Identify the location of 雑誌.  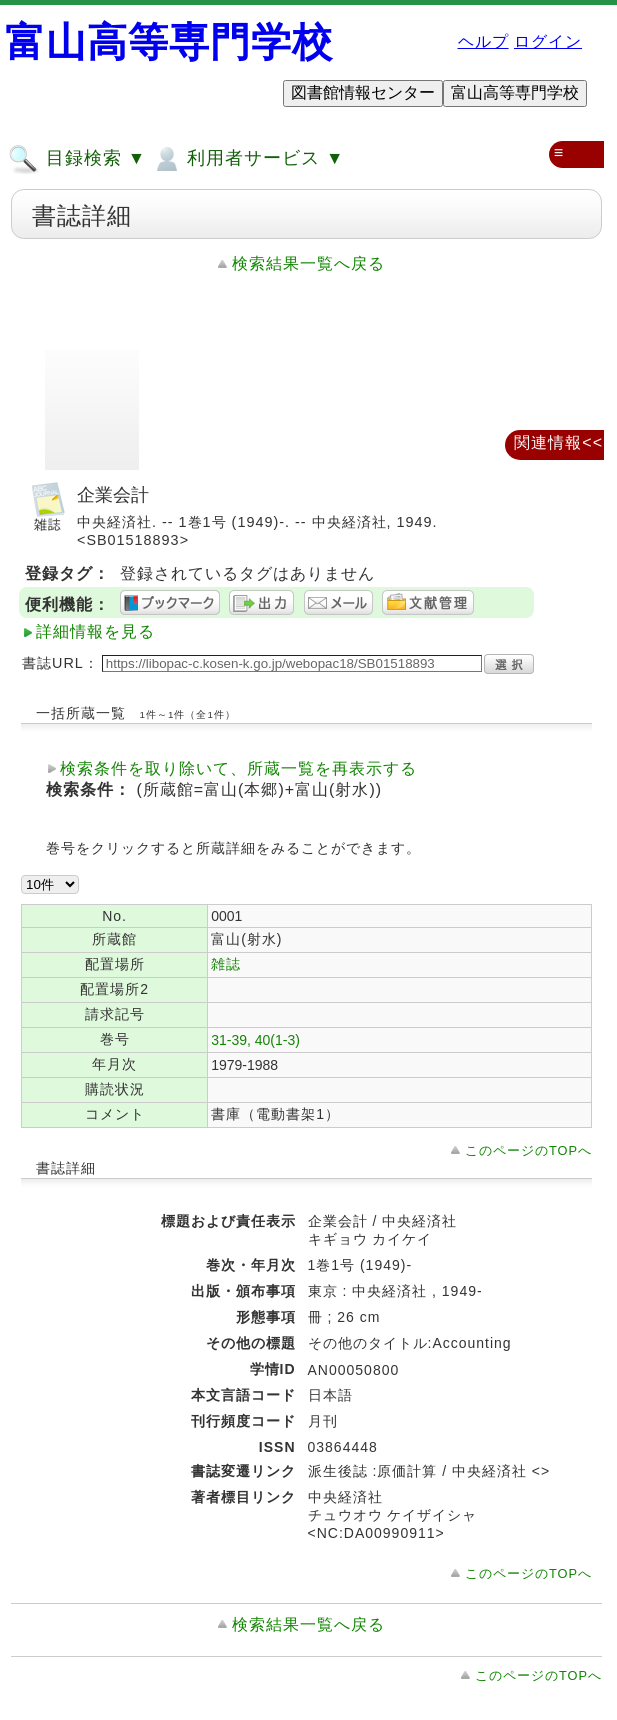
(226, 964).